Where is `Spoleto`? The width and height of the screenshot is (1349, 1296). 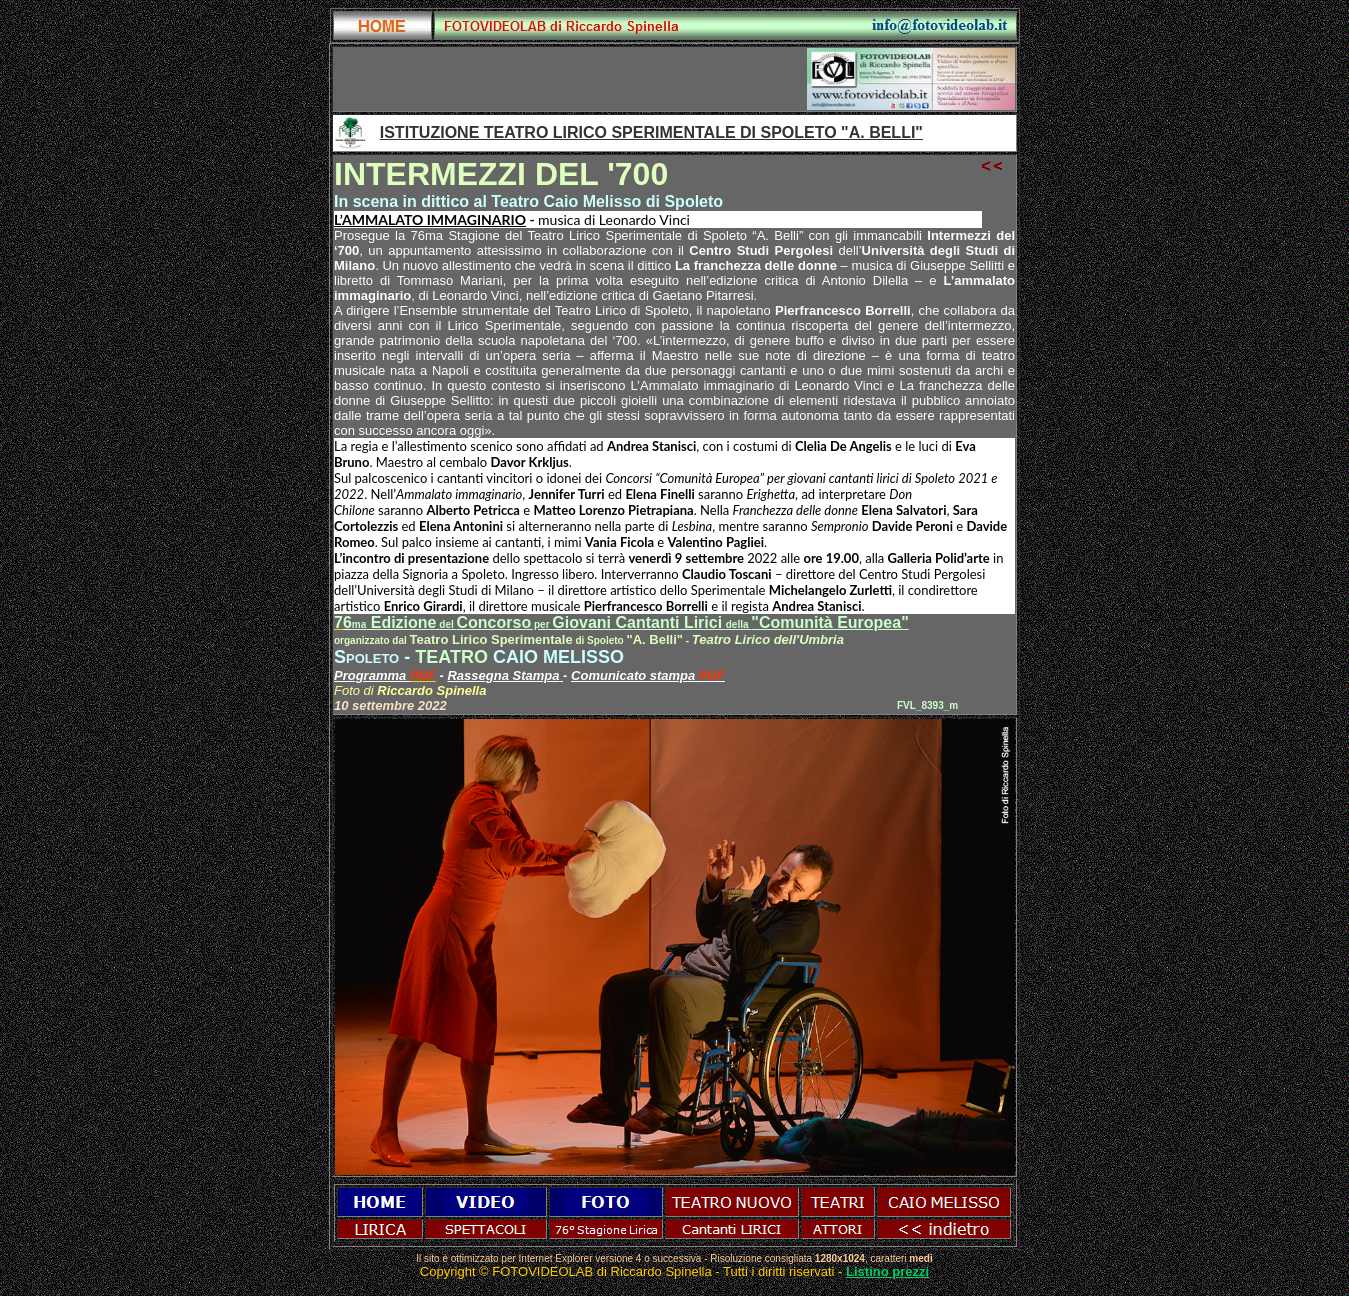
Spoleto is located at coordinates (366, 657).